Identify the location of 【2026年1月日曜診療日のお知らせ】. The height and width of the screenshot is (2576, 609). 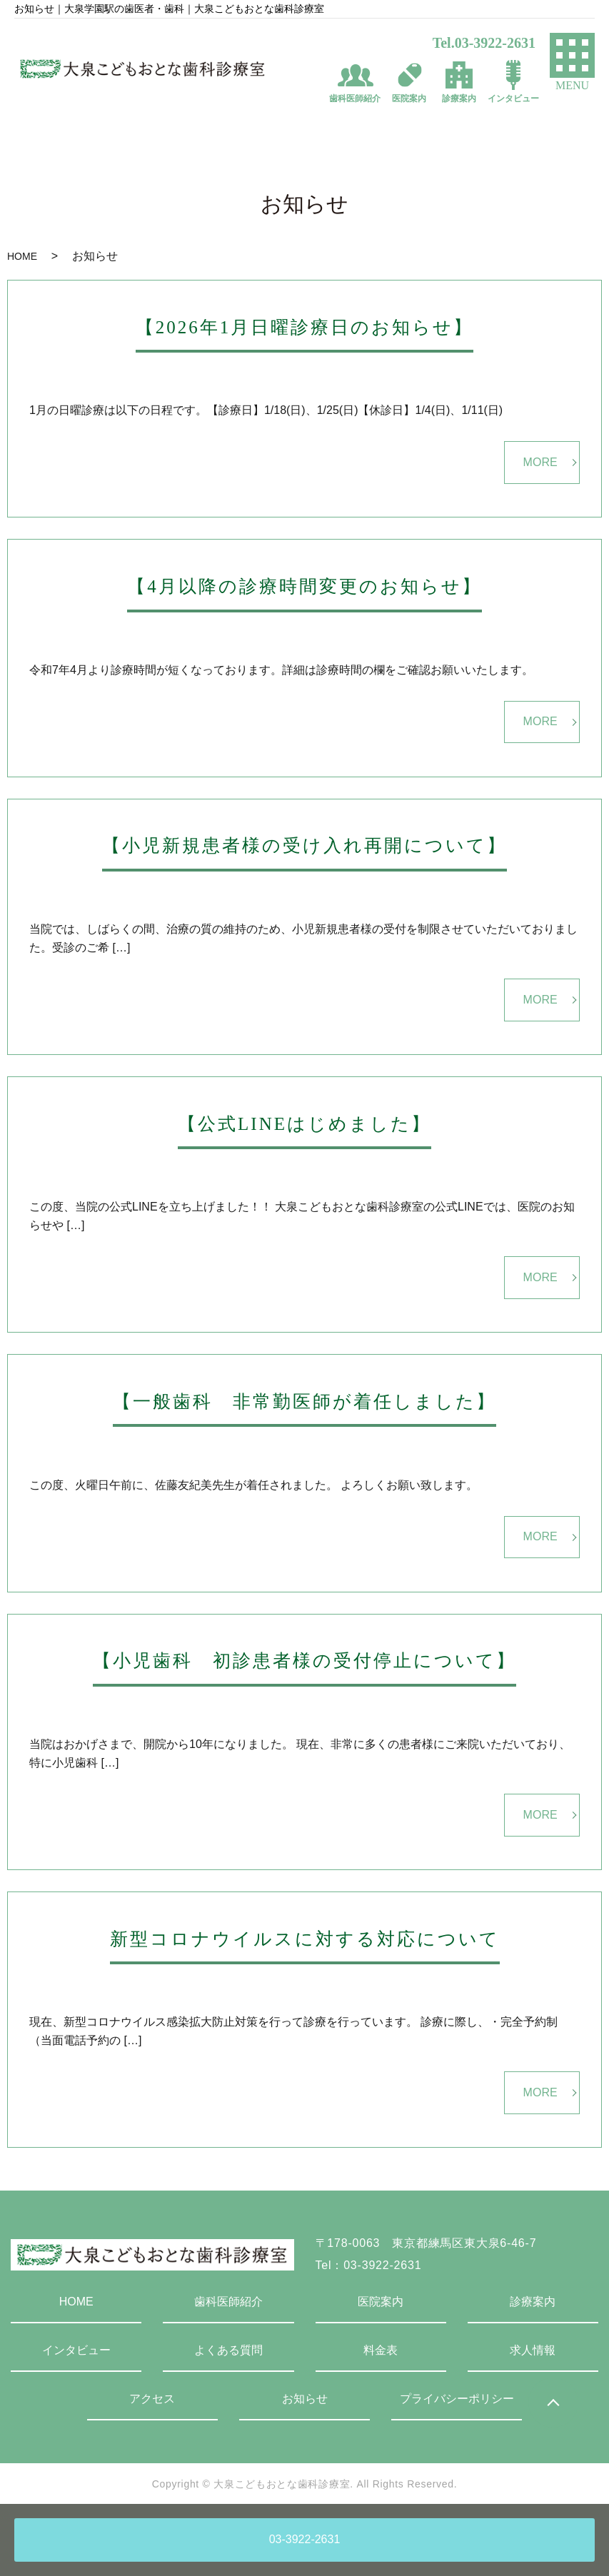
(305, 327).